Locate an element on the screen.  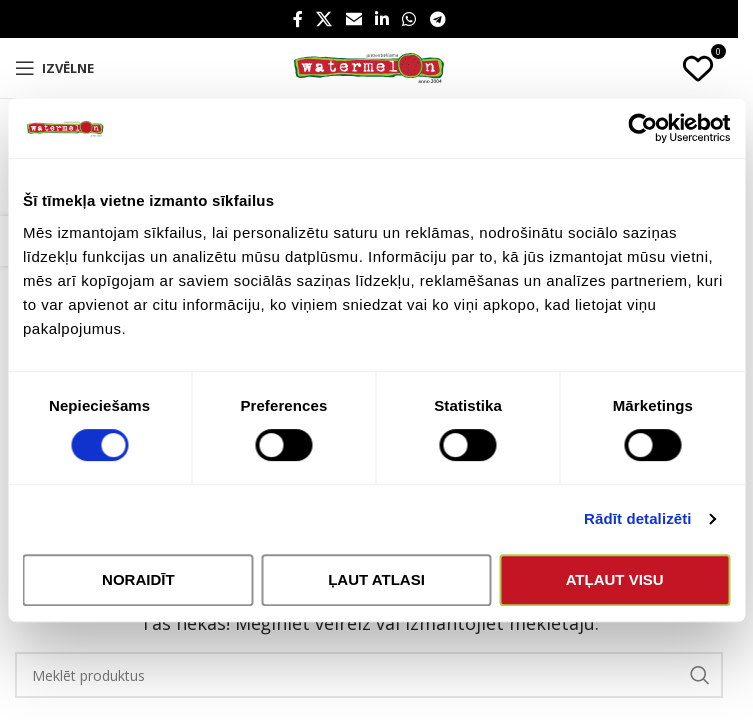
[Linkedin social link] is located at coordinates (381, 19).